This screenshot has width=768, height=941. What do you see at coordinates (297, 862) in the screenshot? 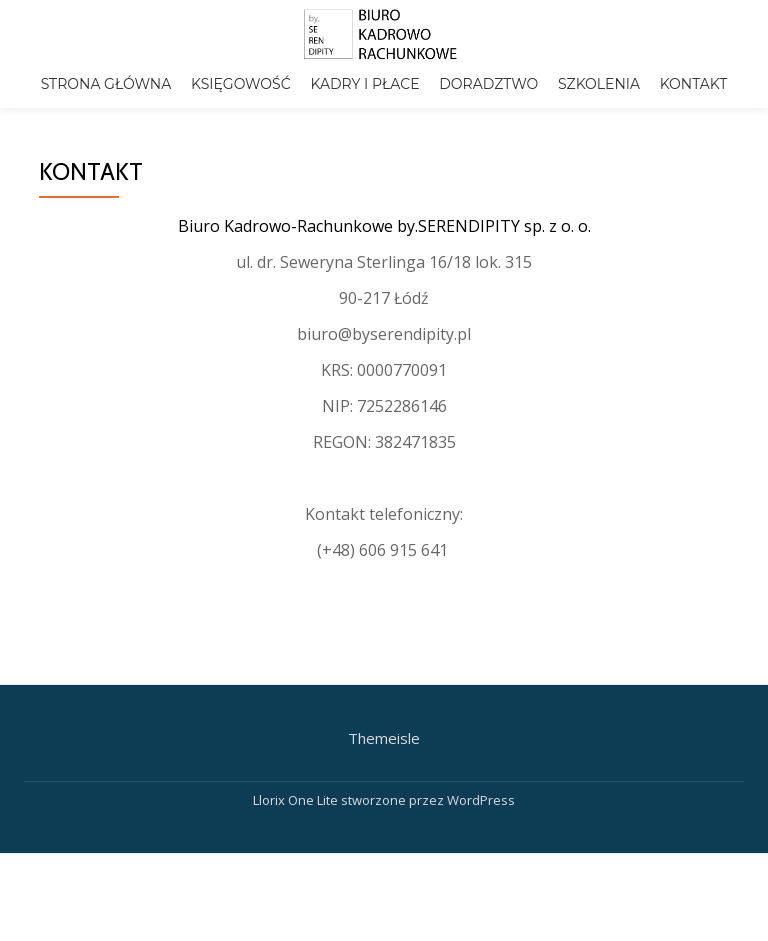
I see `Llorix One Lite` at bounding box center [297, 862].